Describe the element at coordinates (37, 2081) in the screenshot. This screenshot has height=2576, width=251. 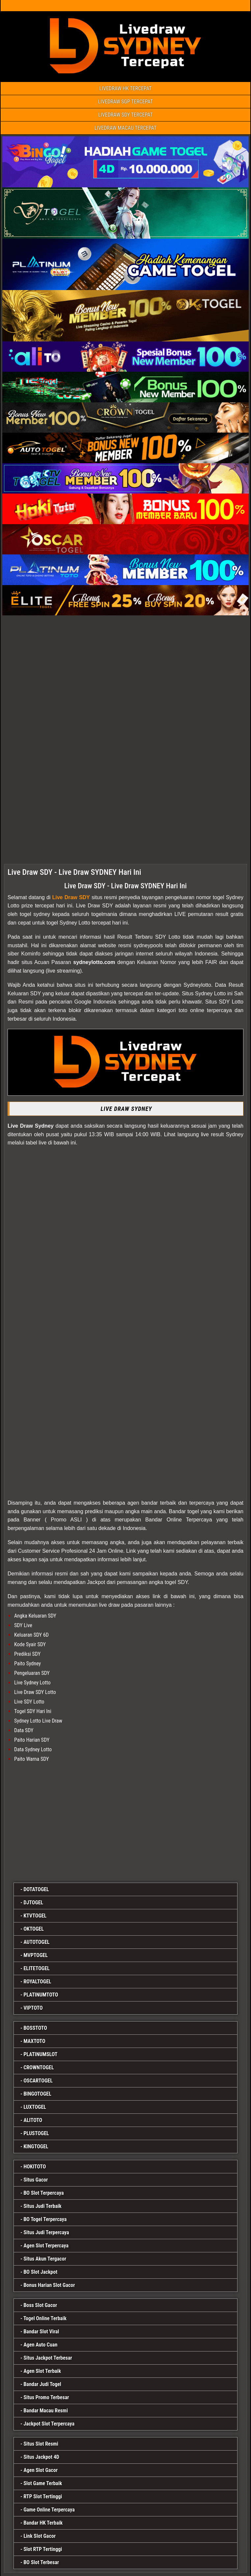
I see `OSCARTOGEL` at that location.